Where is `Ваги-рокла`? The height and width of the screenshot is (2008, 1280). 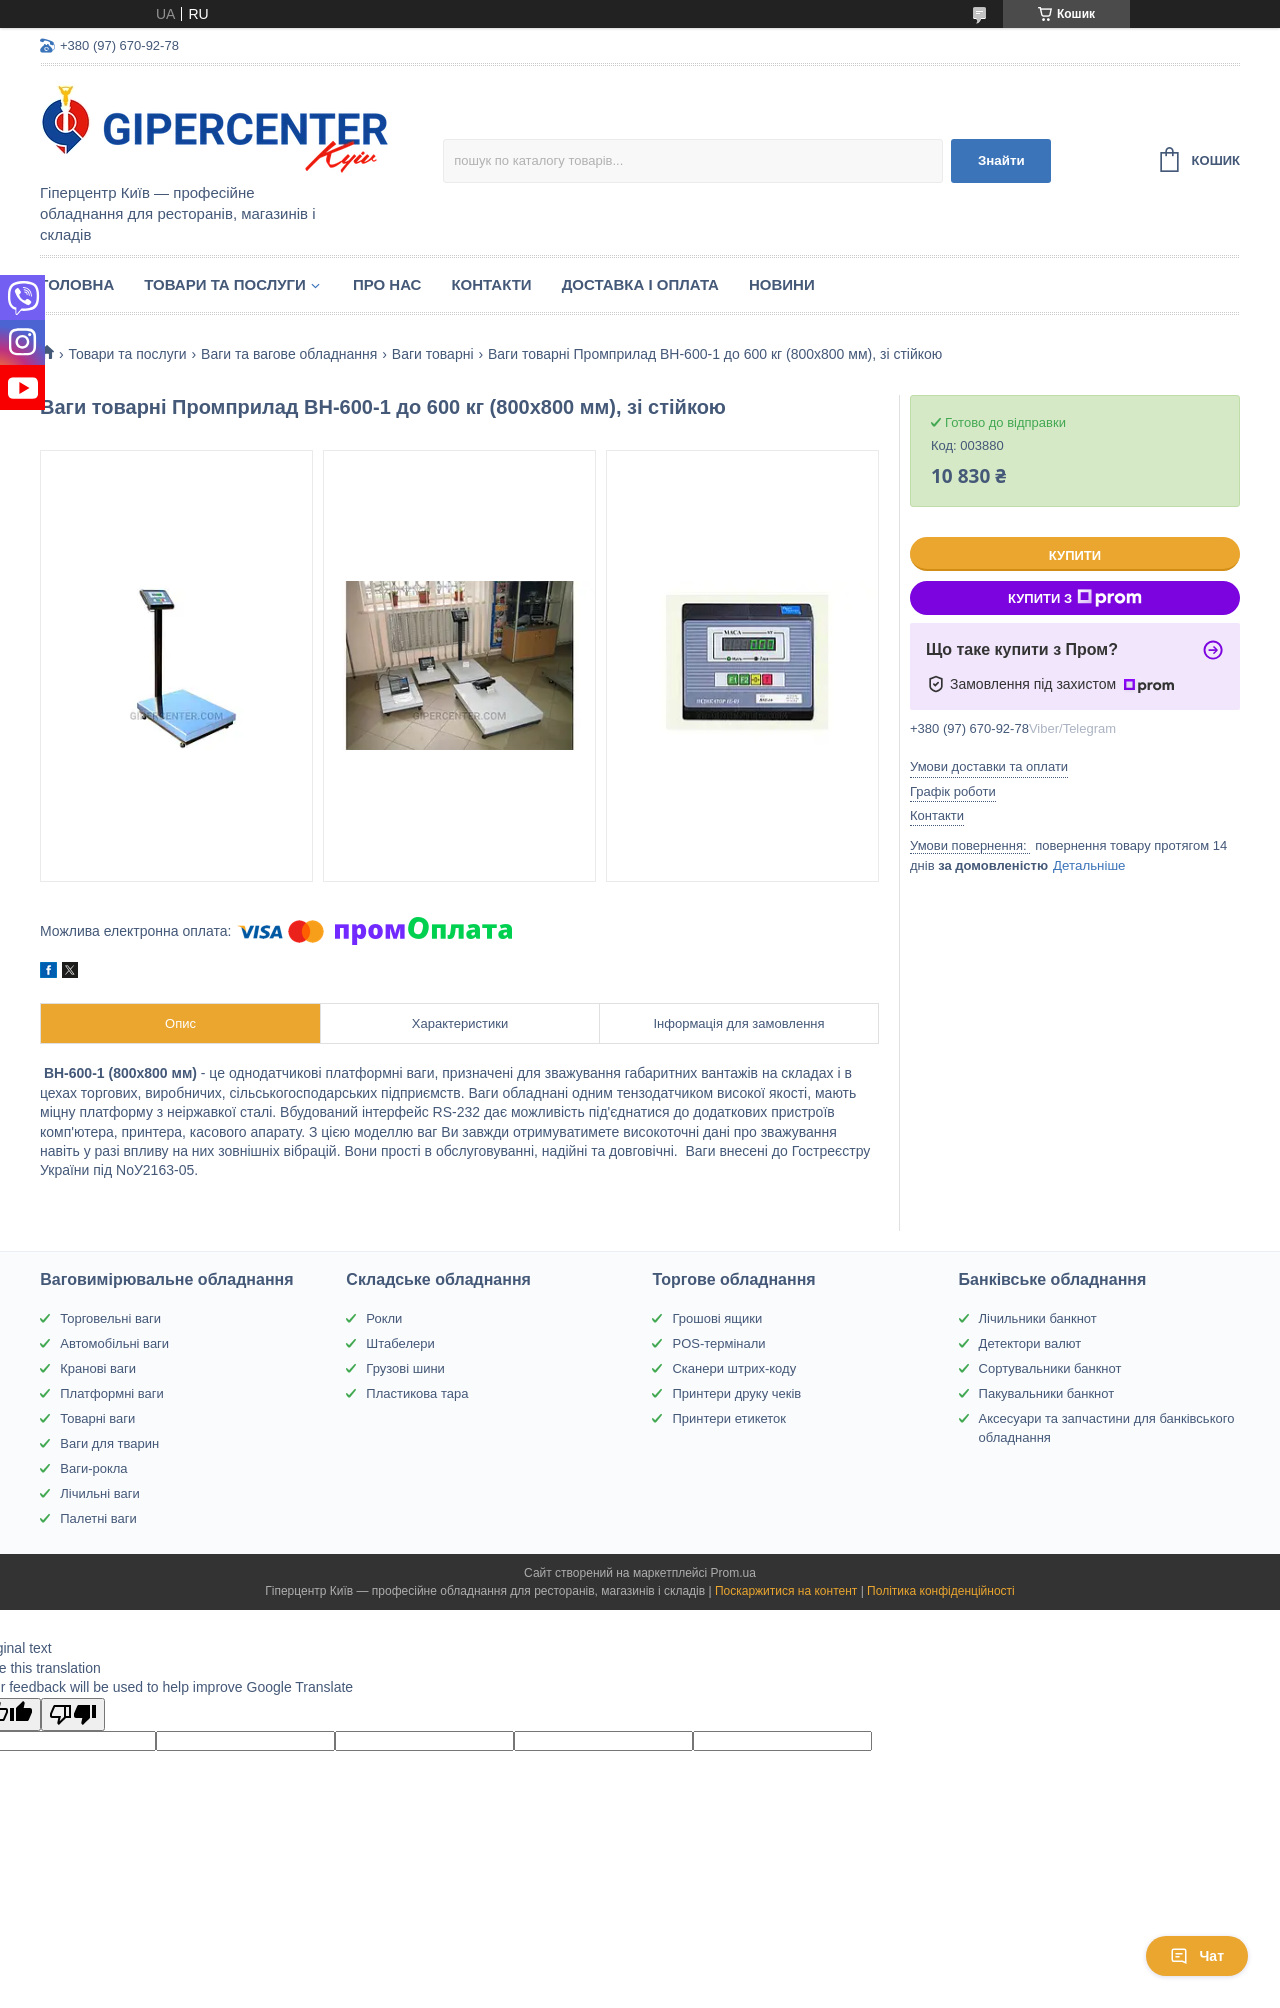 Ваги-рокла is located at coordinates (93, 1468).